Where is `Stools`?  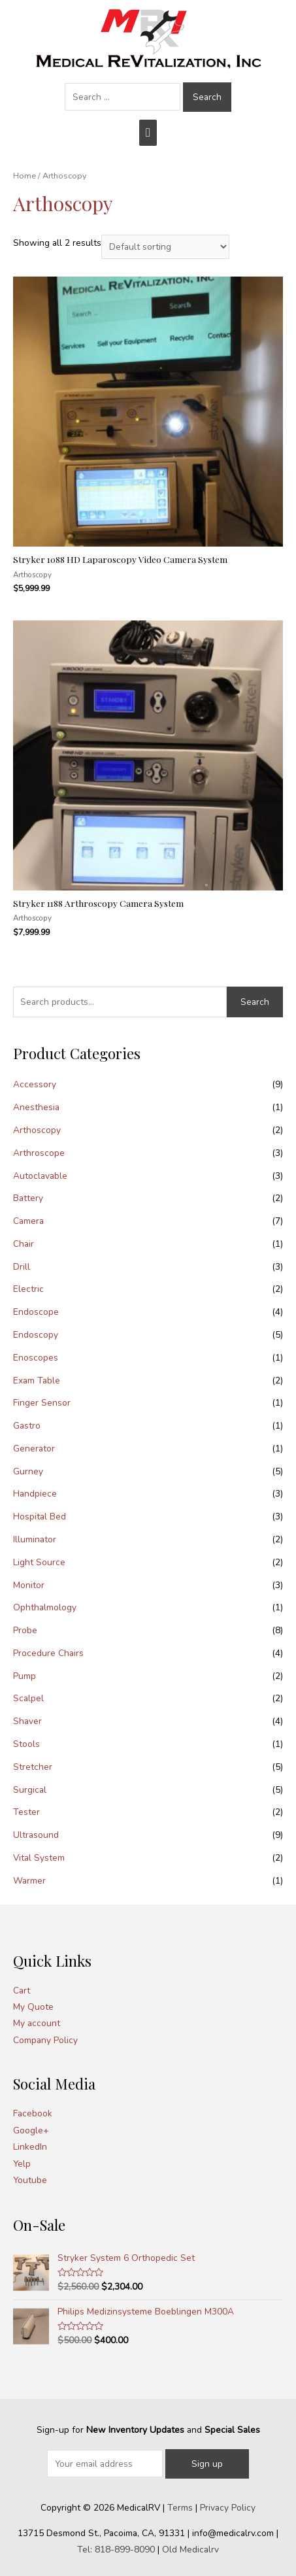 Stools is located at coordinates (26, 1744).